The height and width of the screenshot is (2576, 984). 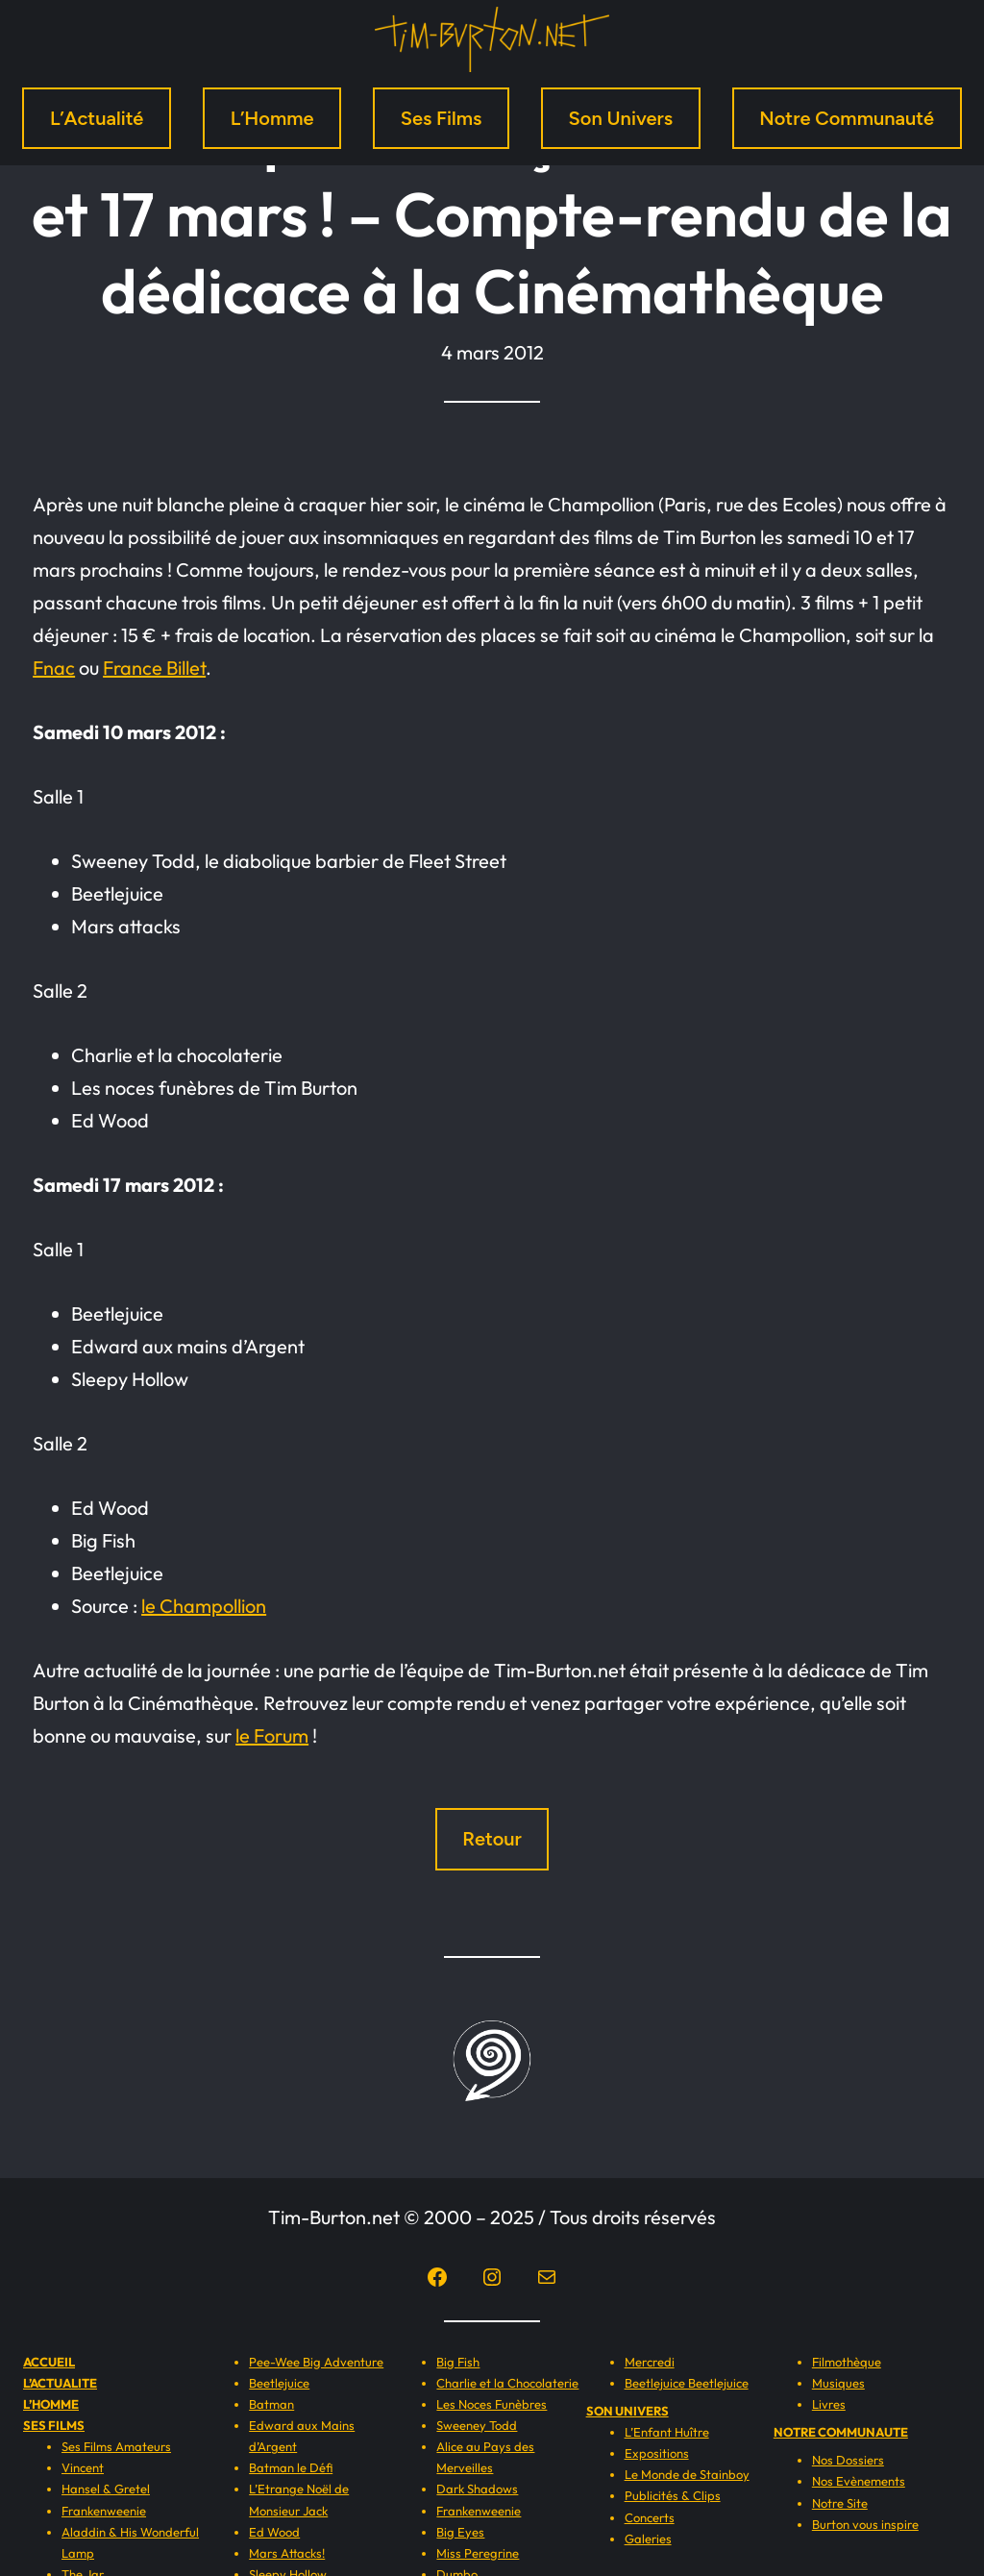 What do you see at coordinates (848, 2459) in the screenshot?
I see `Nos Dossiers` at bounding box center [848, 2459].